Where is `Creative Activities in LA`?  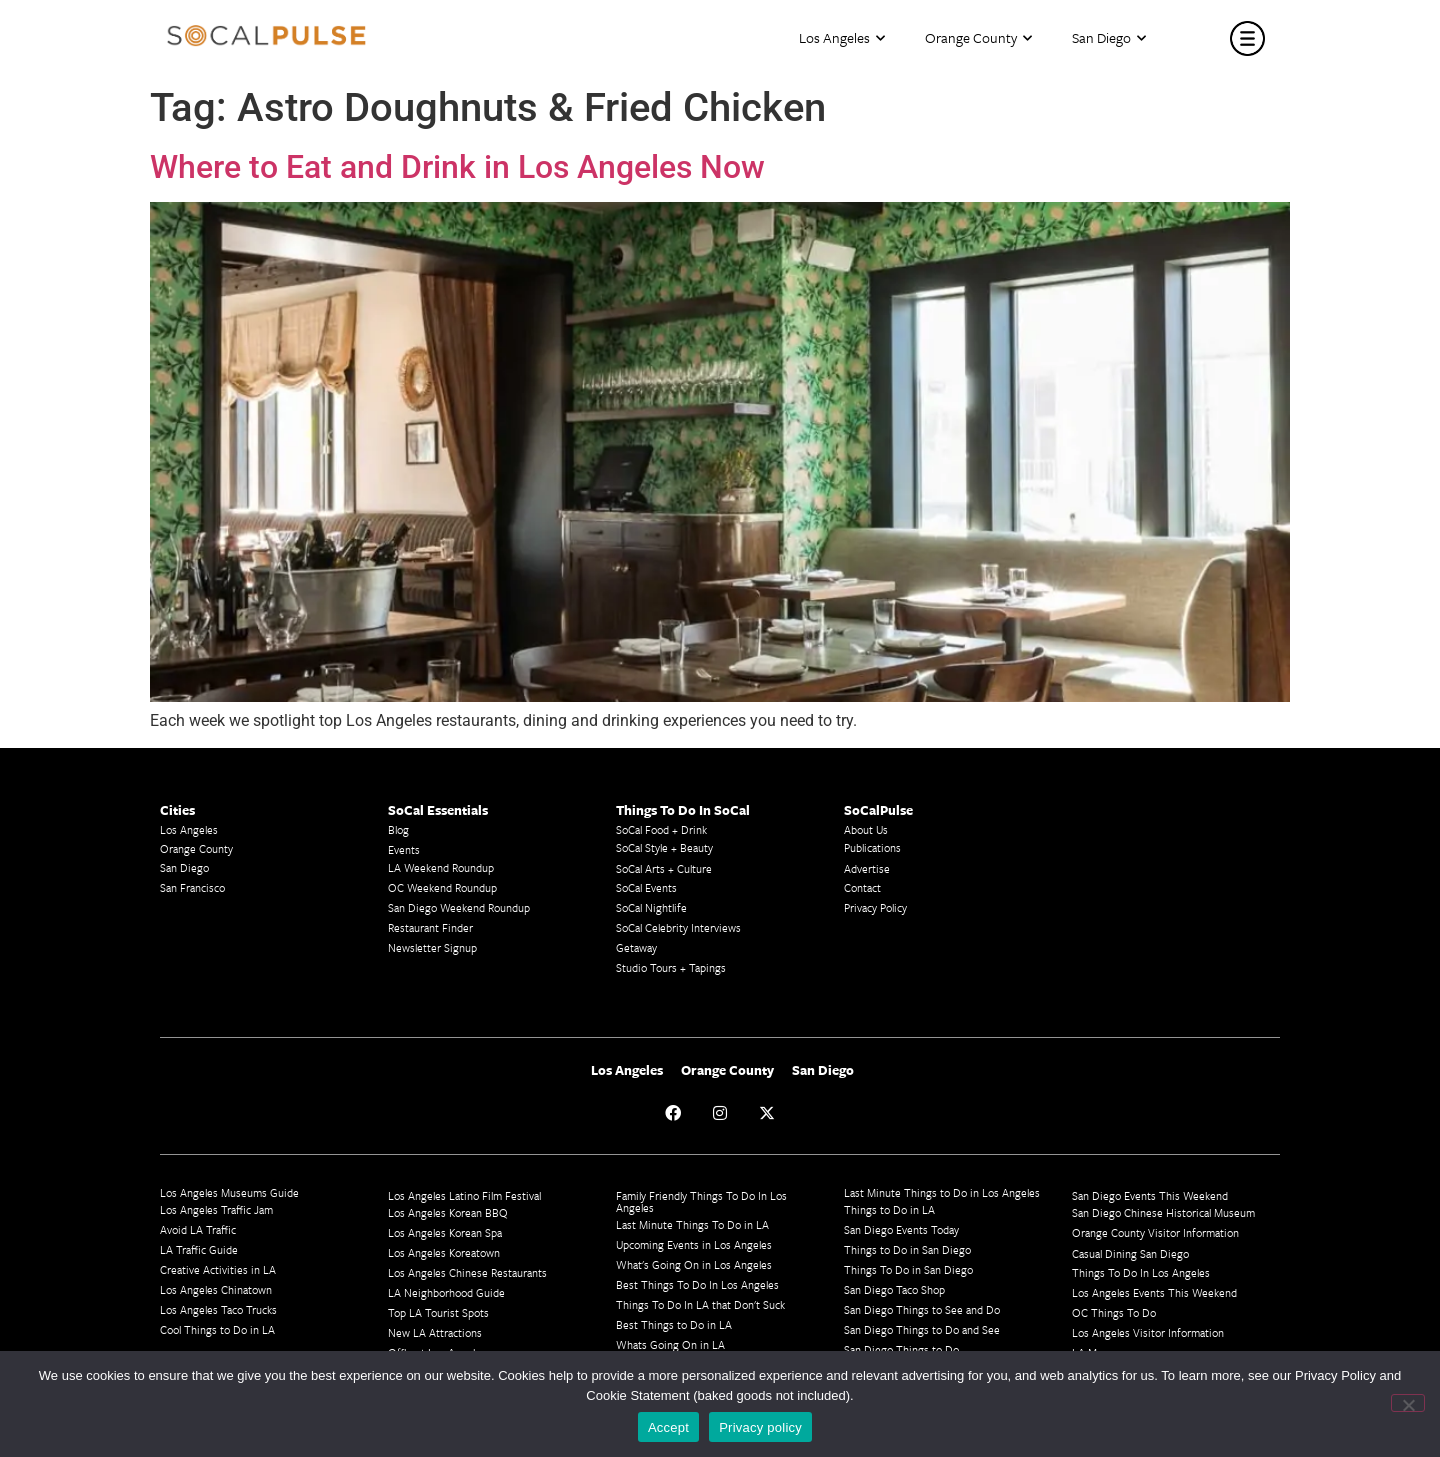 Creative Activities in LA is located at coordinates (218, 1269).